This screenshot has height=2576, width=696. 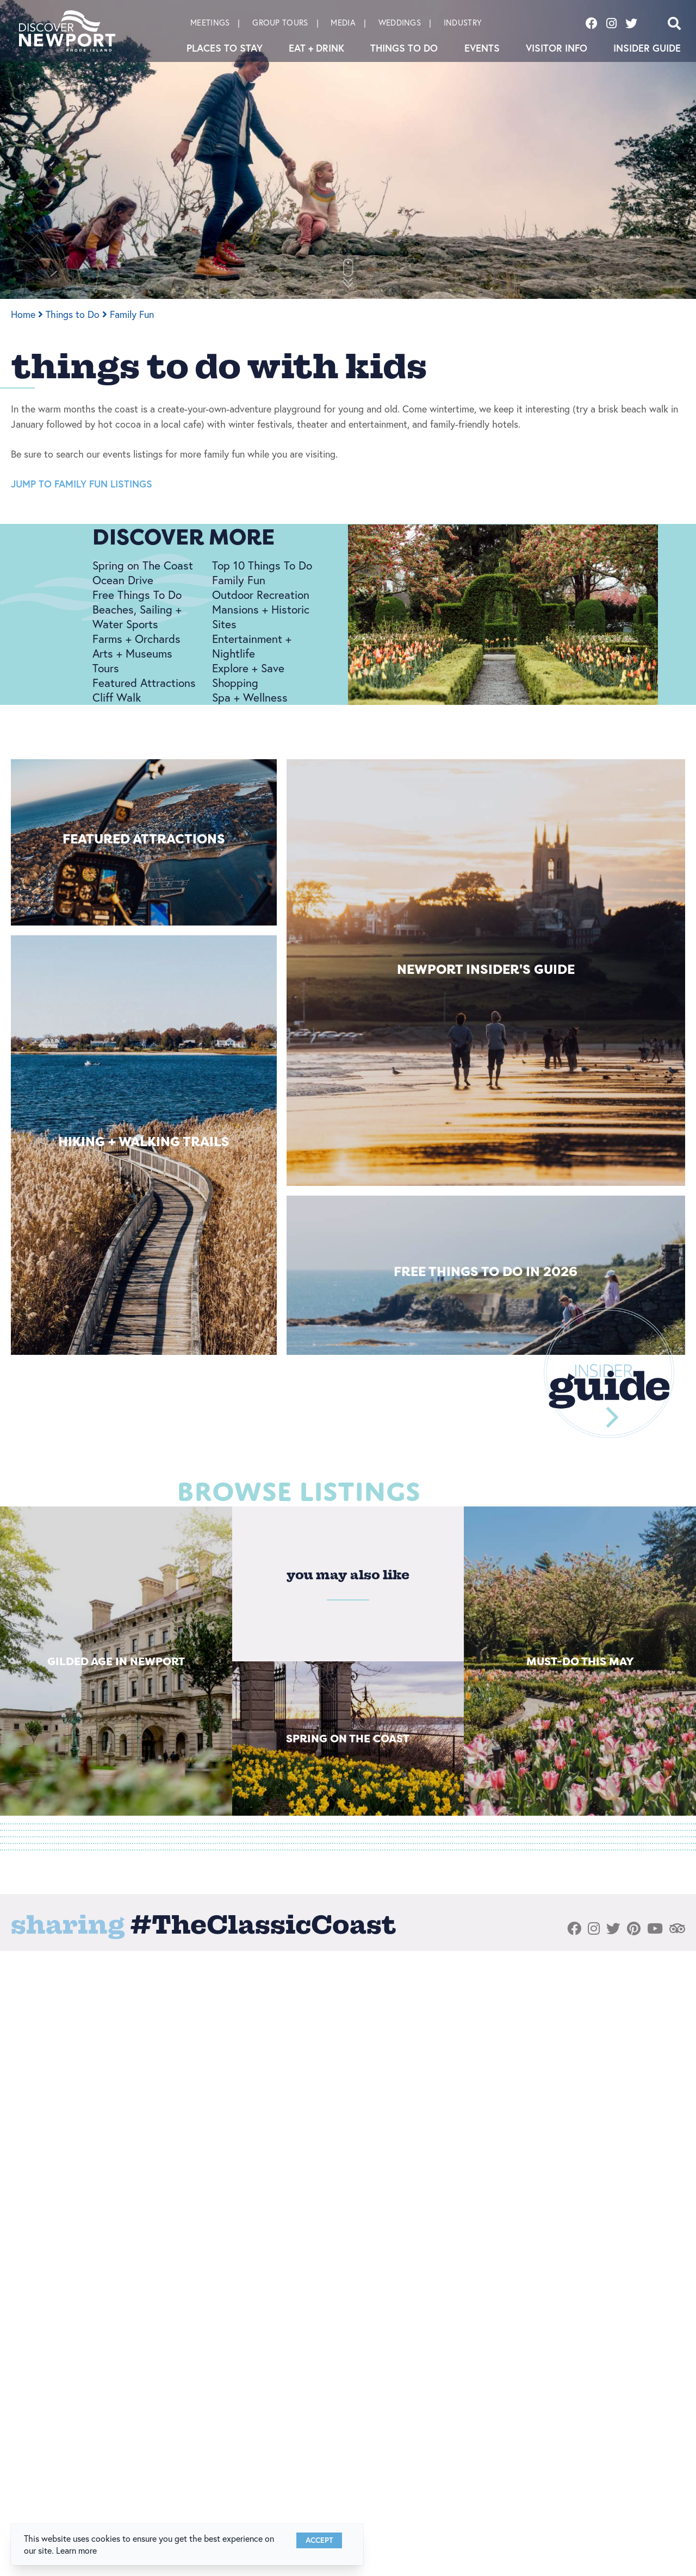 I want to click on Farms + Orchards [Farms + Orchards link], so click(x=136, y=639).